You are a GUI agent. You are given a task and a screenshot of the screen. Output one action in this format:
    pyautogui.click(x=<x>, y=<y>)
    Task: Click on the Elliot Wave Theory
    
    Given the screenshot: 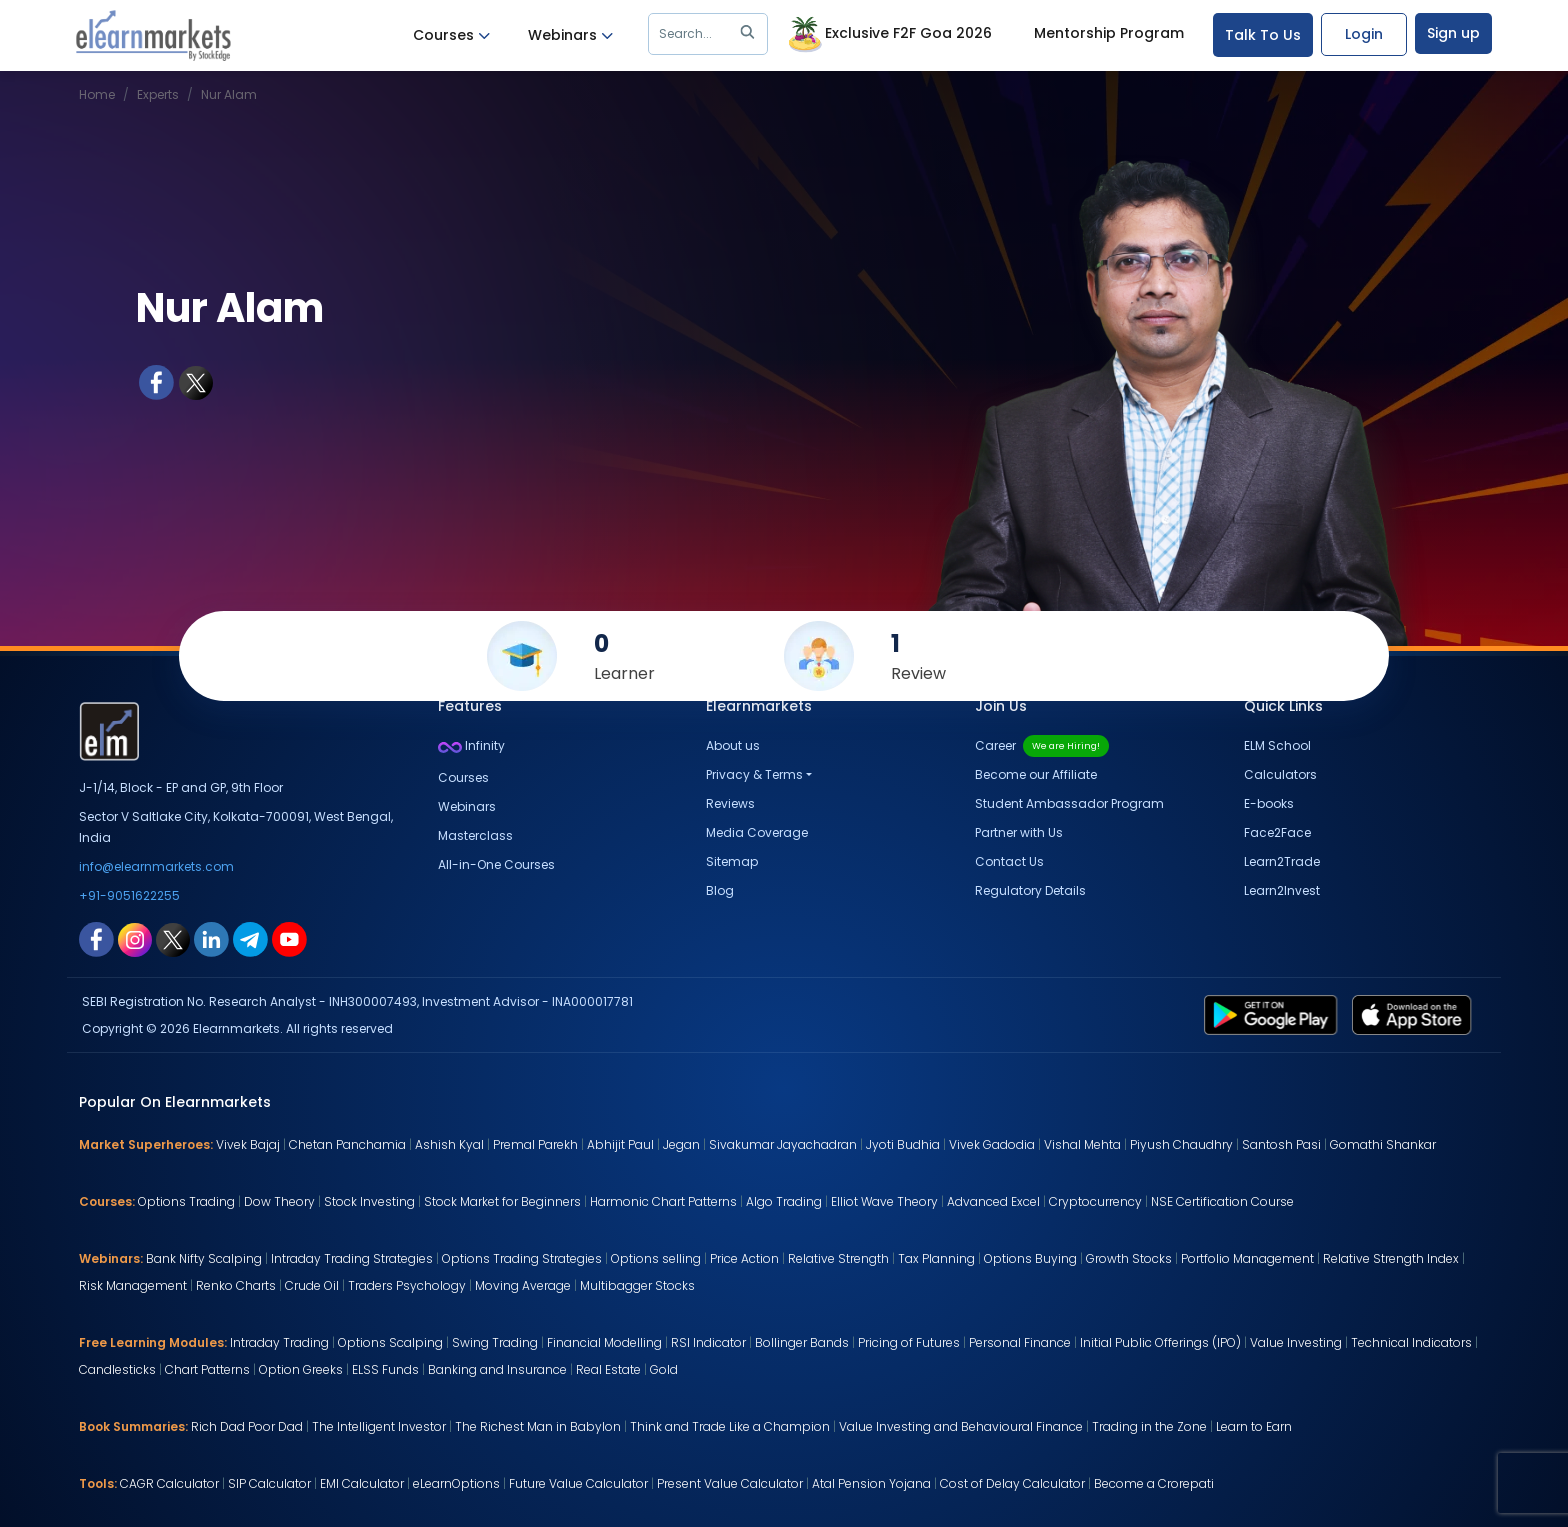 What is the action you would take?
    pyautogui.click(x=884, y=1201)
    